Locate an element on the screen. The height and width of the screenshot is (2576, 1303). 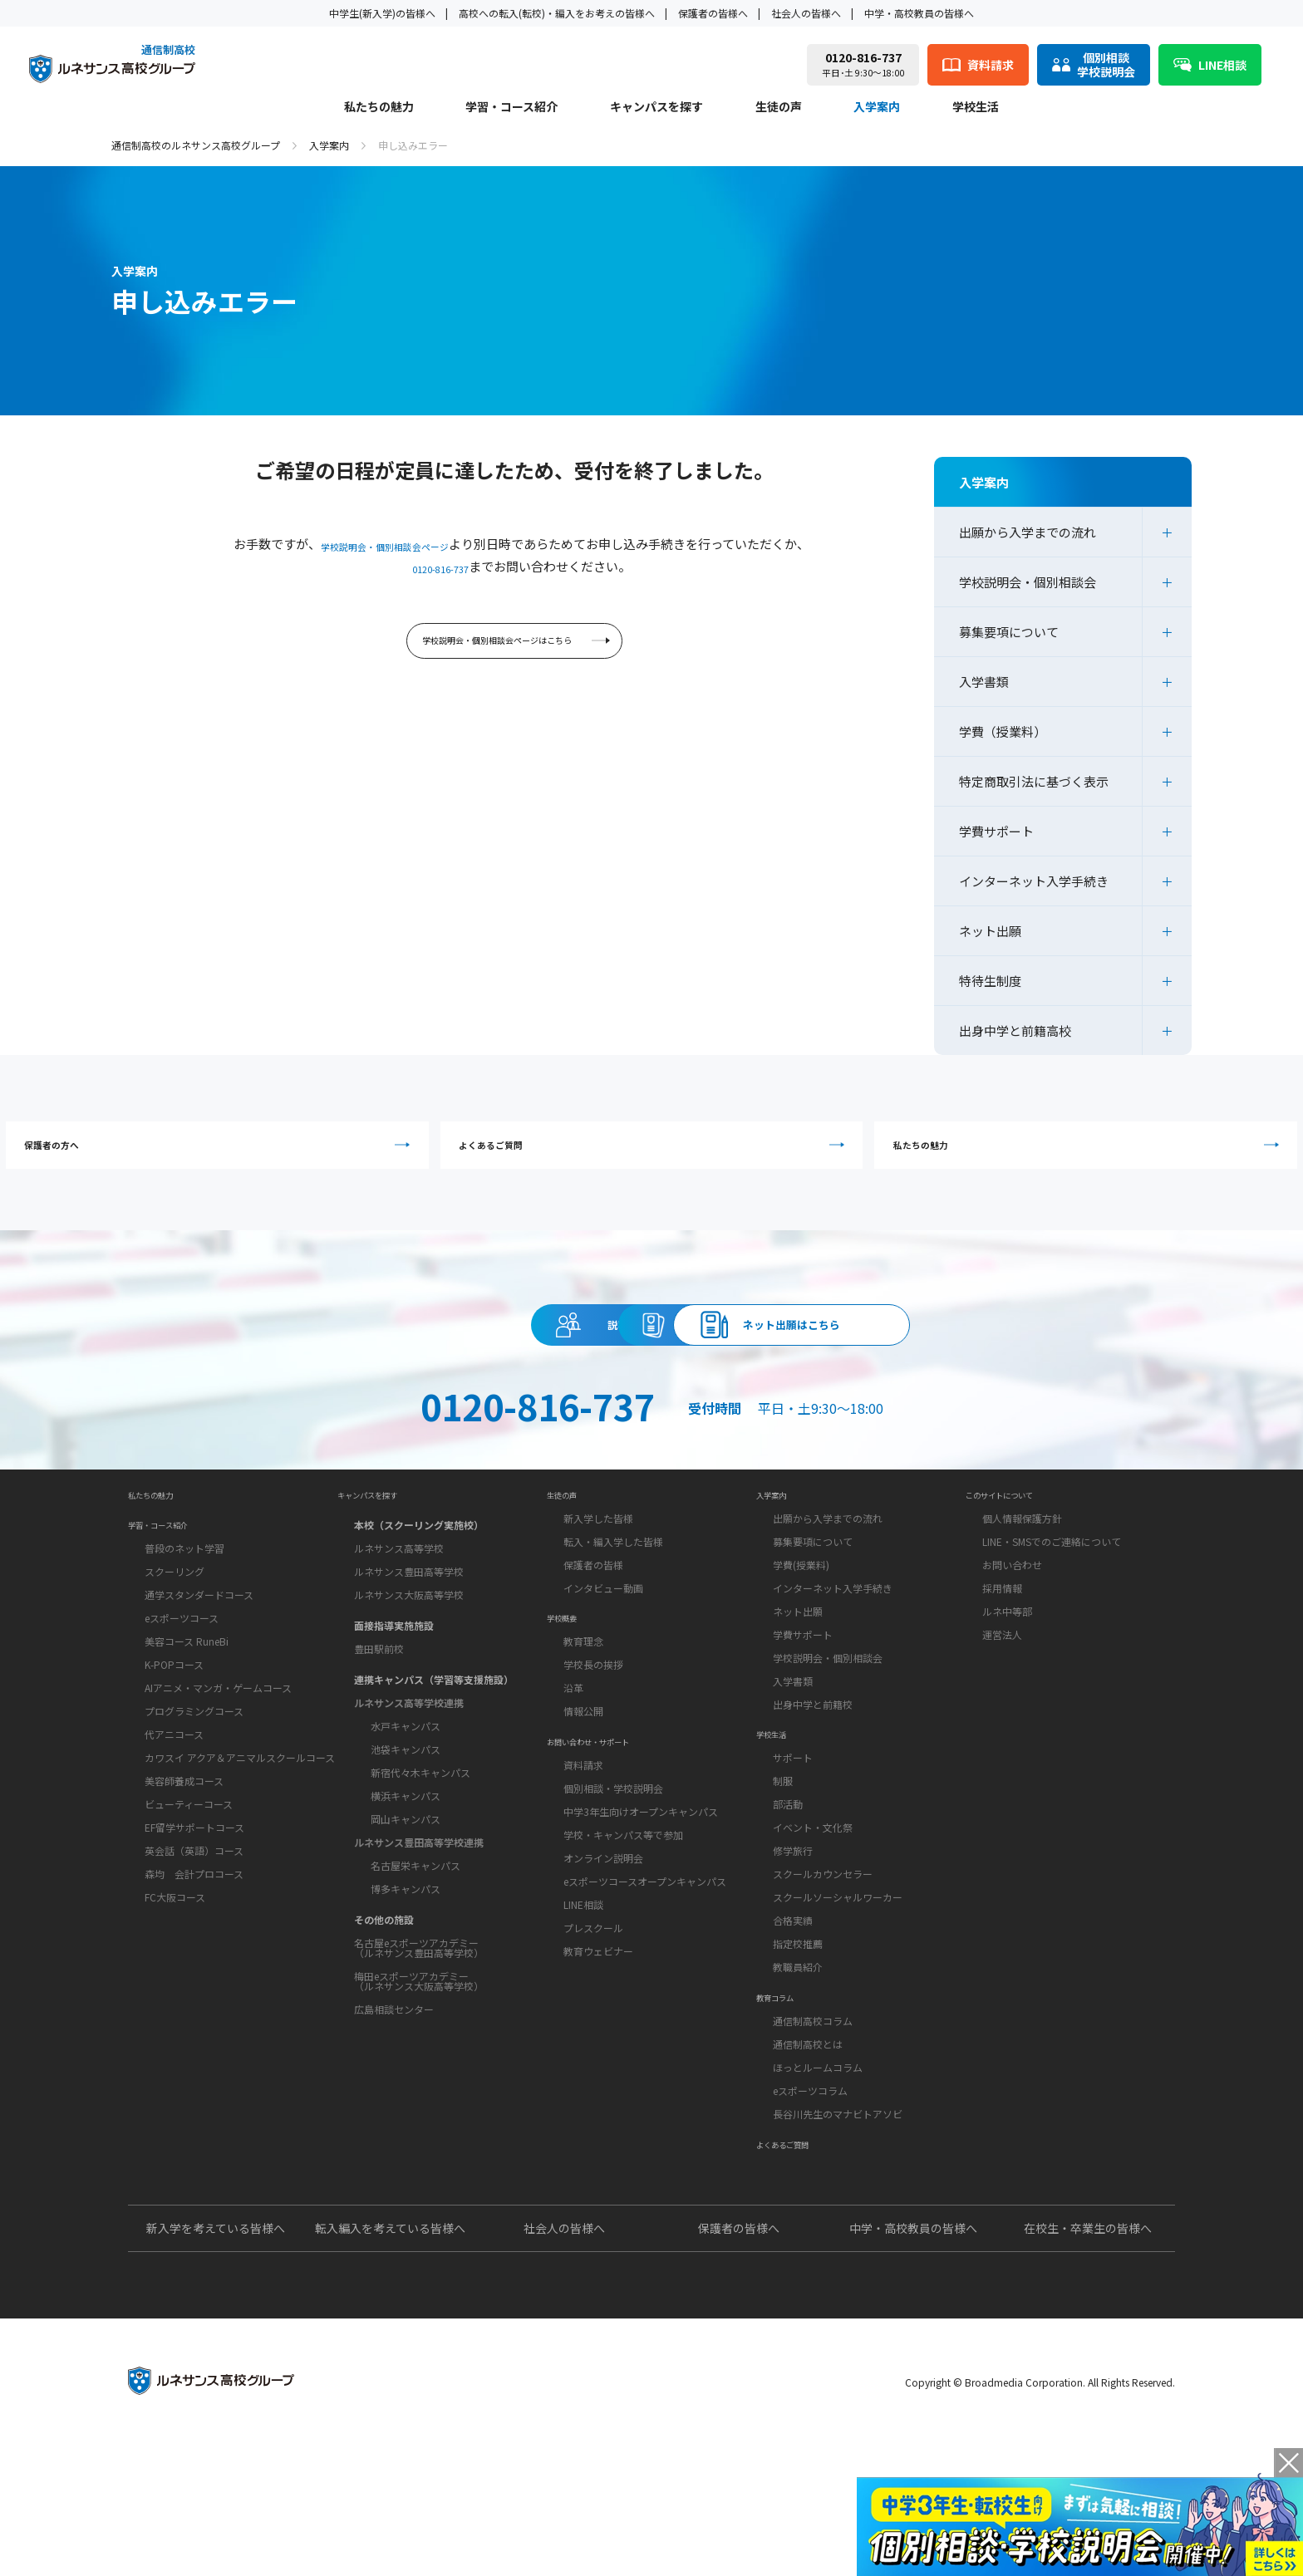
よくあるご質問 is located at coordinates (656, 1154).